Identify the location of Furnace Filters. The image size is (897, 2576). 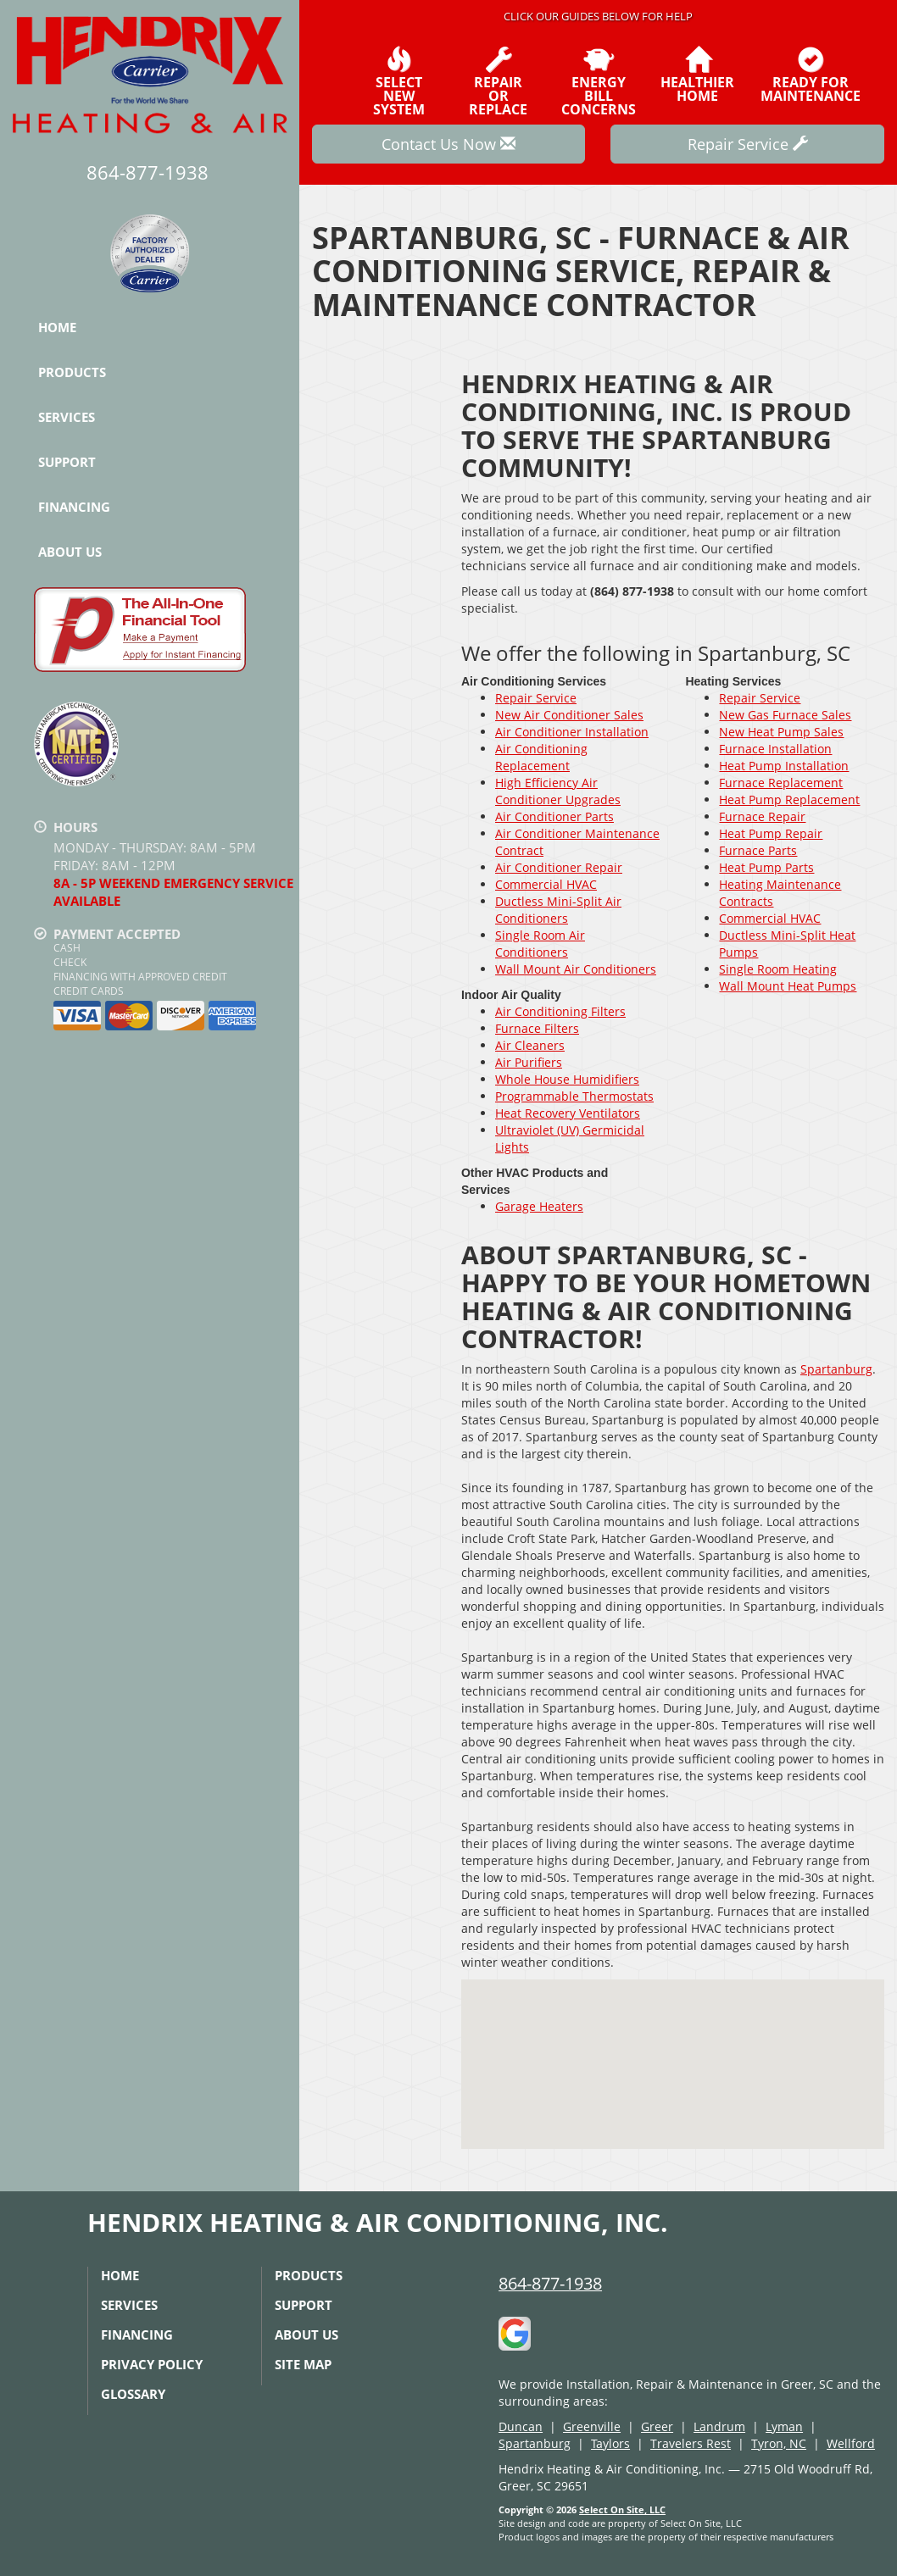
(537, 1028).